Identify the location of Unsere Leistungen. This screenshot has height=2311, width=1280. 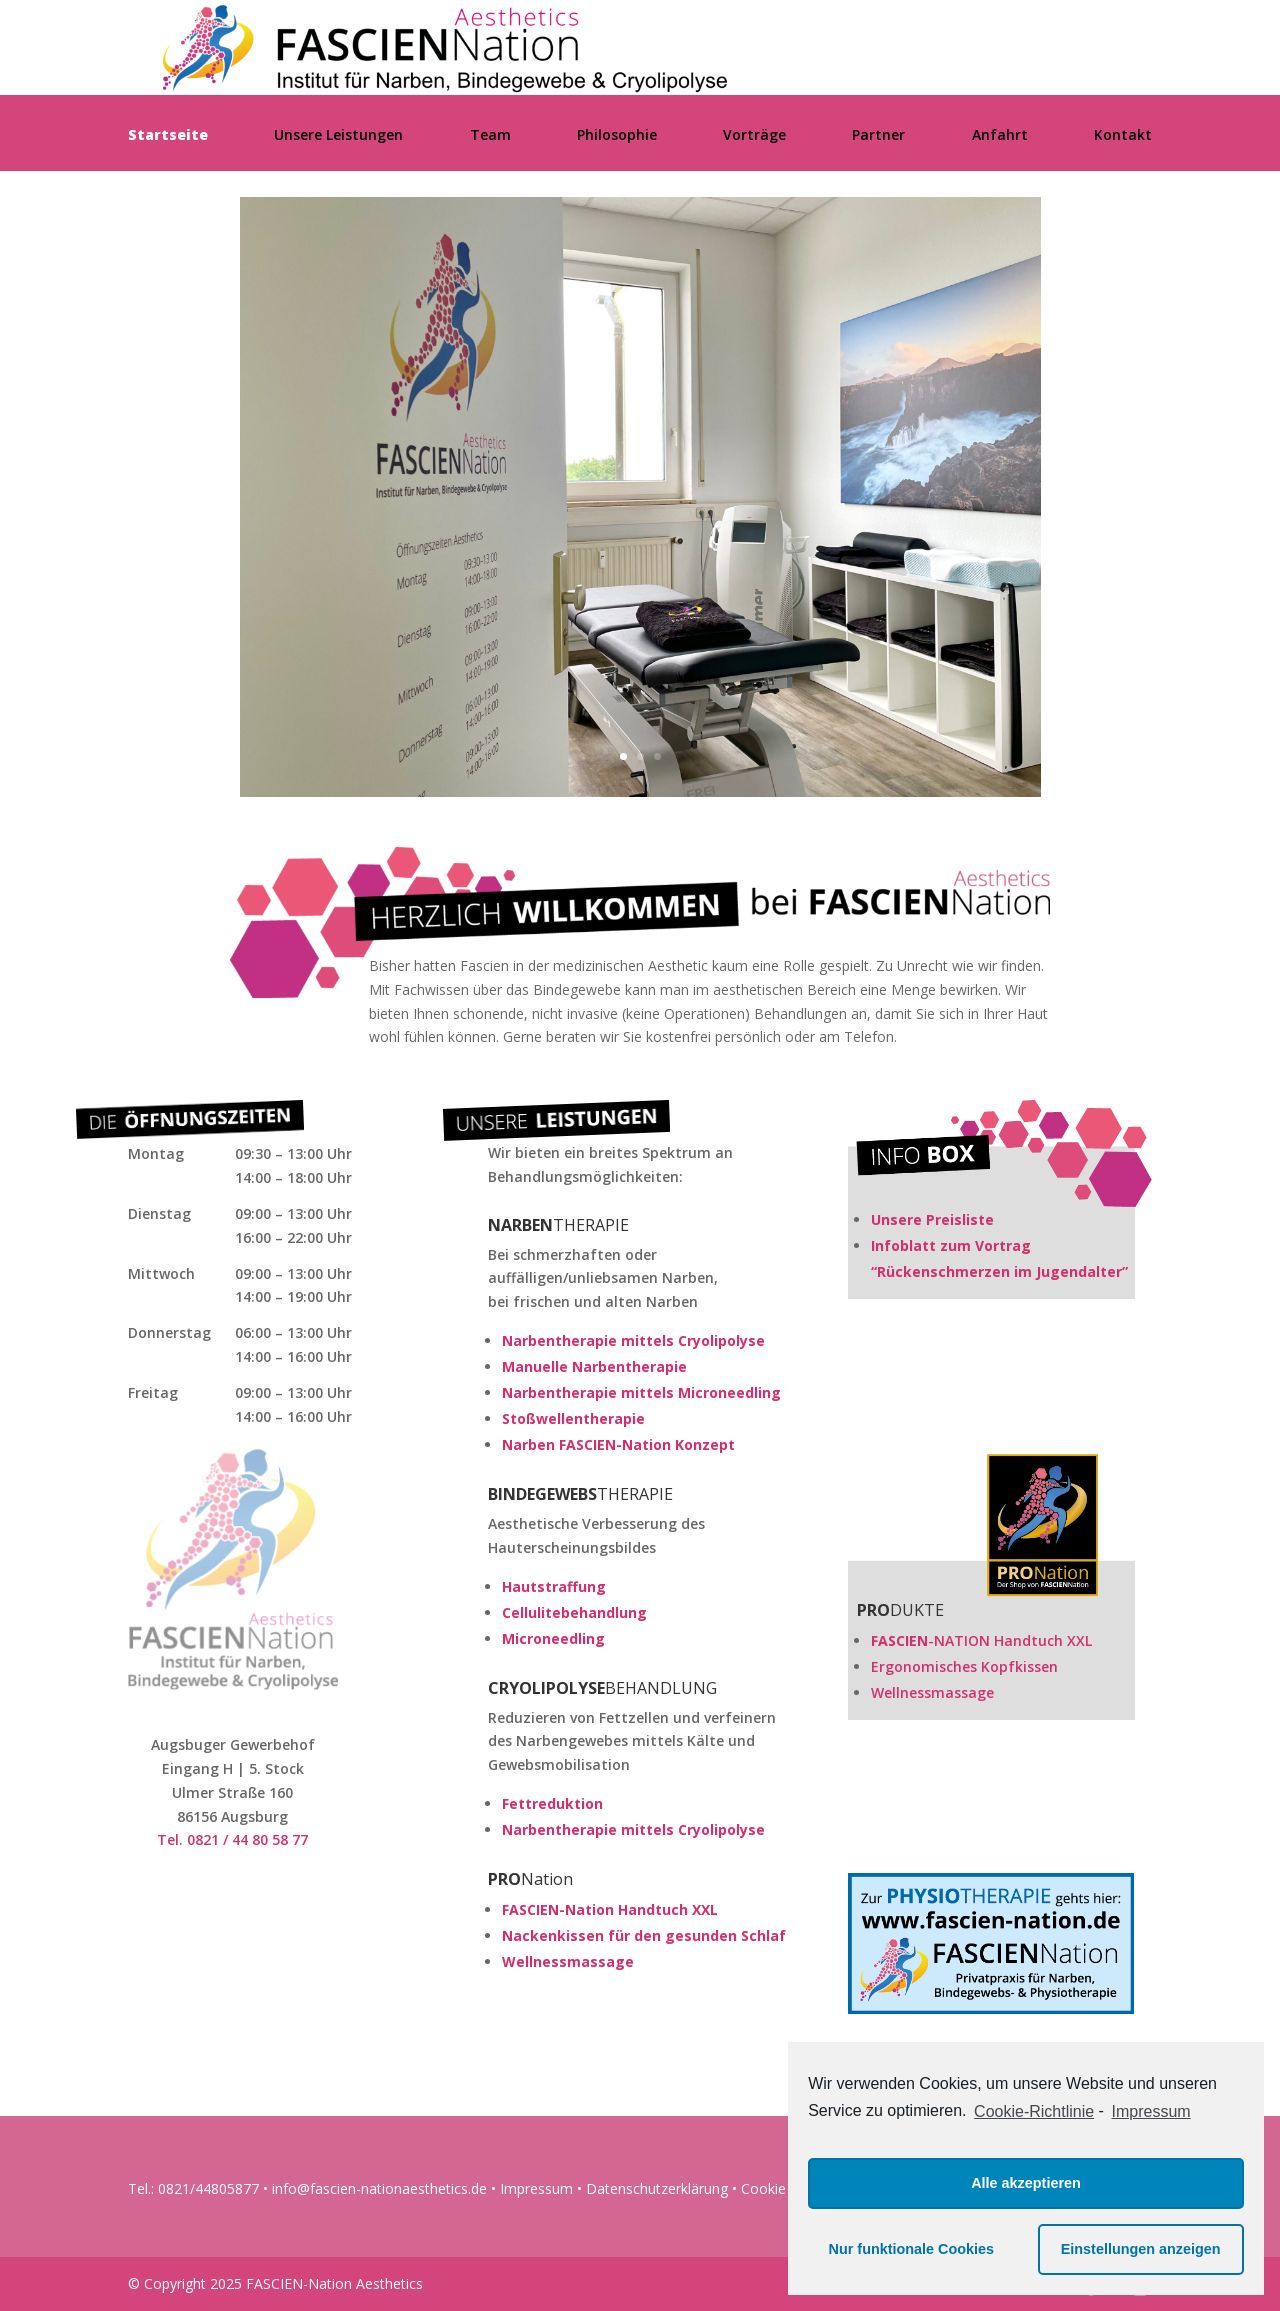
(338, 136).